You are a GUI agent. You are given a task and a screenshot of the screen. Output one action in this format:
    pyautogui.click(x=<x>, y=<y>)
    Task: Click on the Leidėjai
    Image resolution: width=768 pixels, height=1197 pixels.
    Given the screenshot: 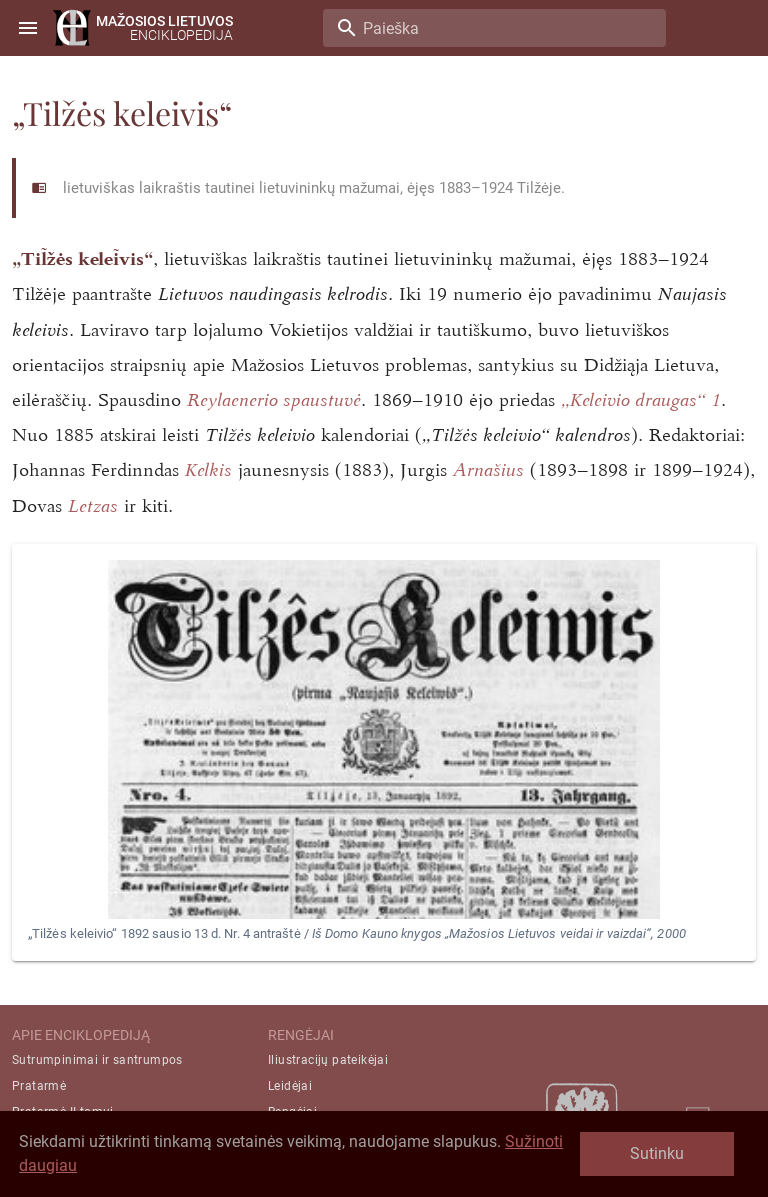 What is the action you would take?
    pyautogui.click(x=290, y=1086)
    